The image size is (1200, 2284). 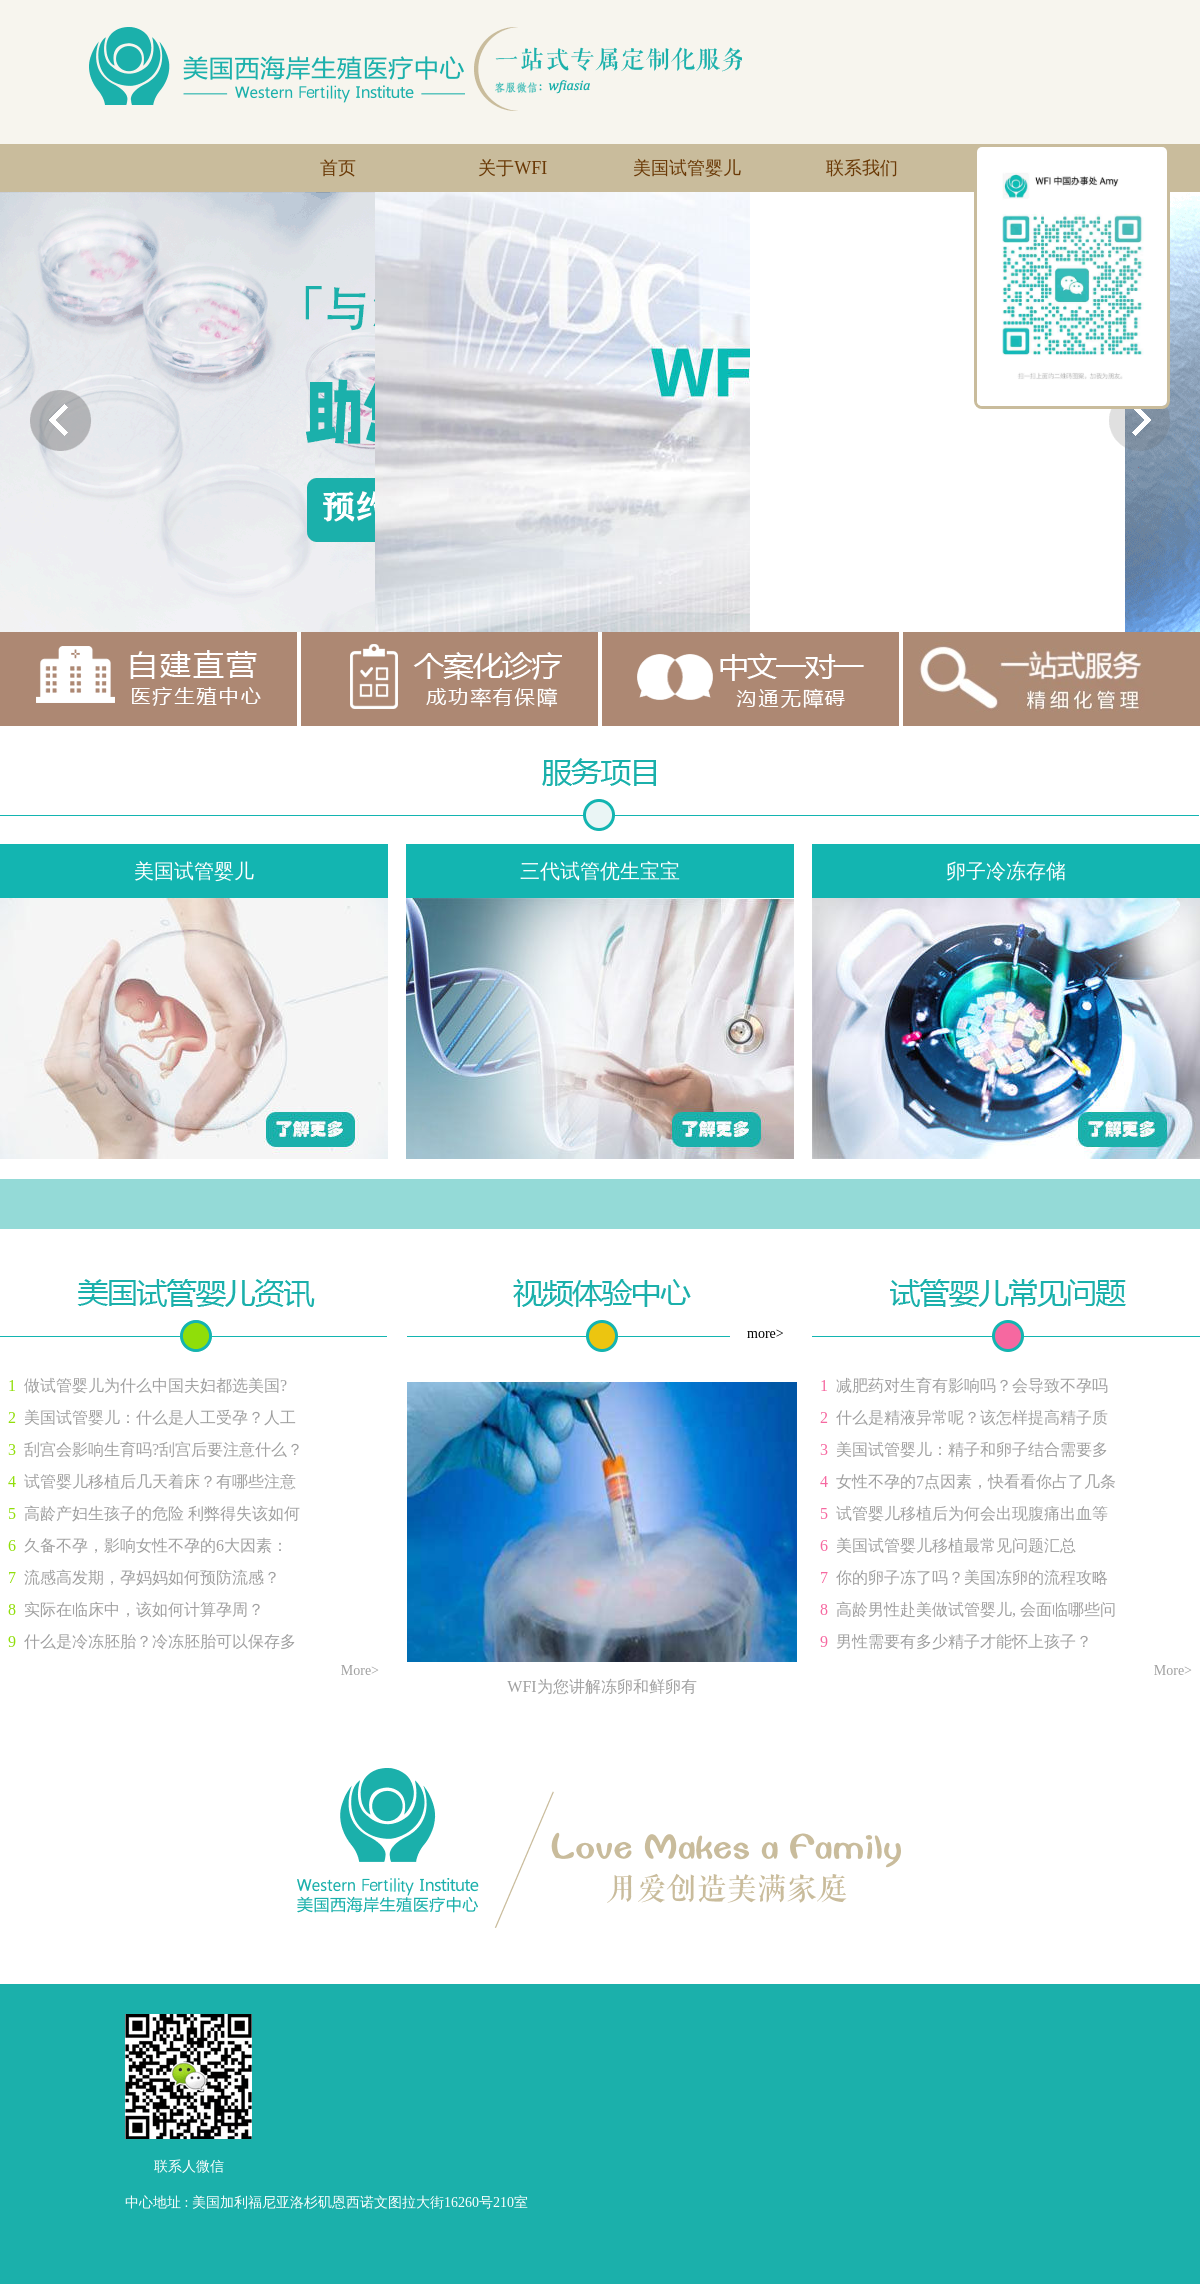 What do you see at coordinates (972, 1385) in the screenshot?
I see `减肥药对生育有影响吗？会导致不孕吗` at bounding box center [972, 1385].